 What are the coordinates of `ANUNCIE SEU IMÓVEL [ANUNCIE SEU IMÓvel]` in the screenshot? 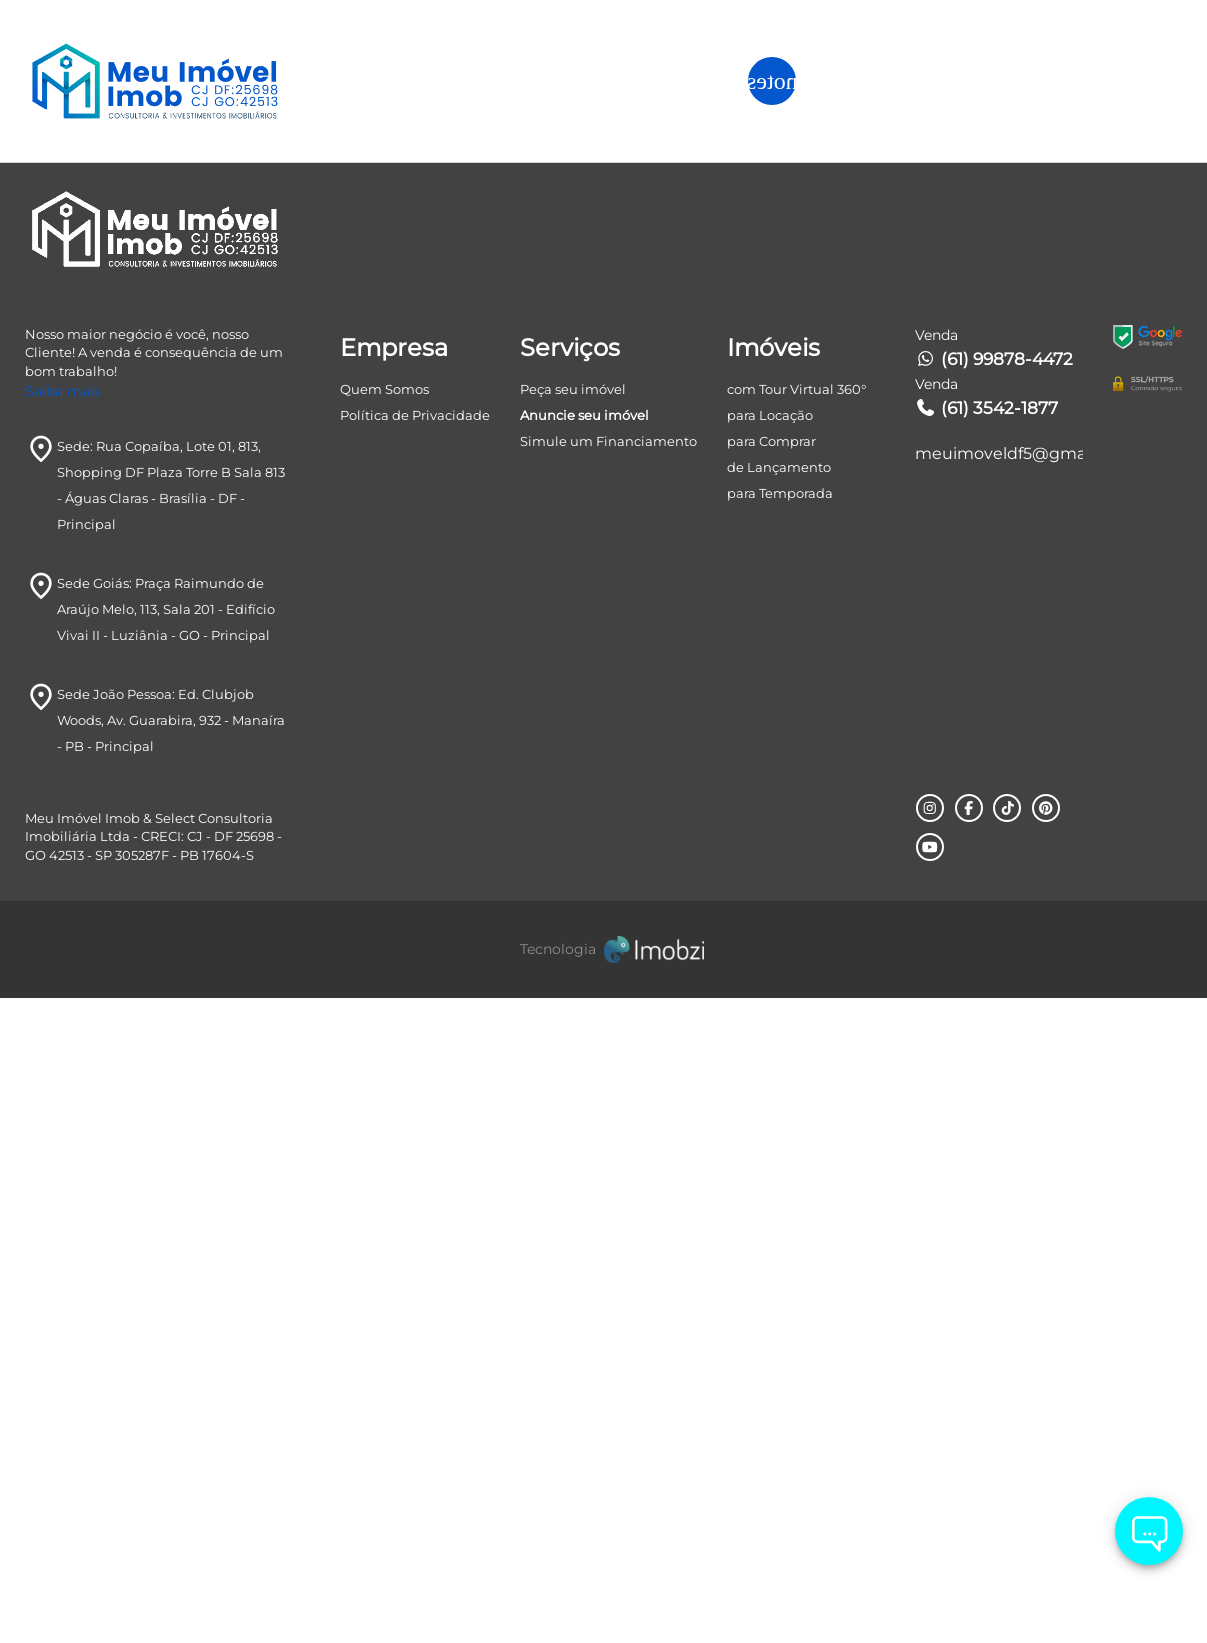 It's located at (1072, 81).